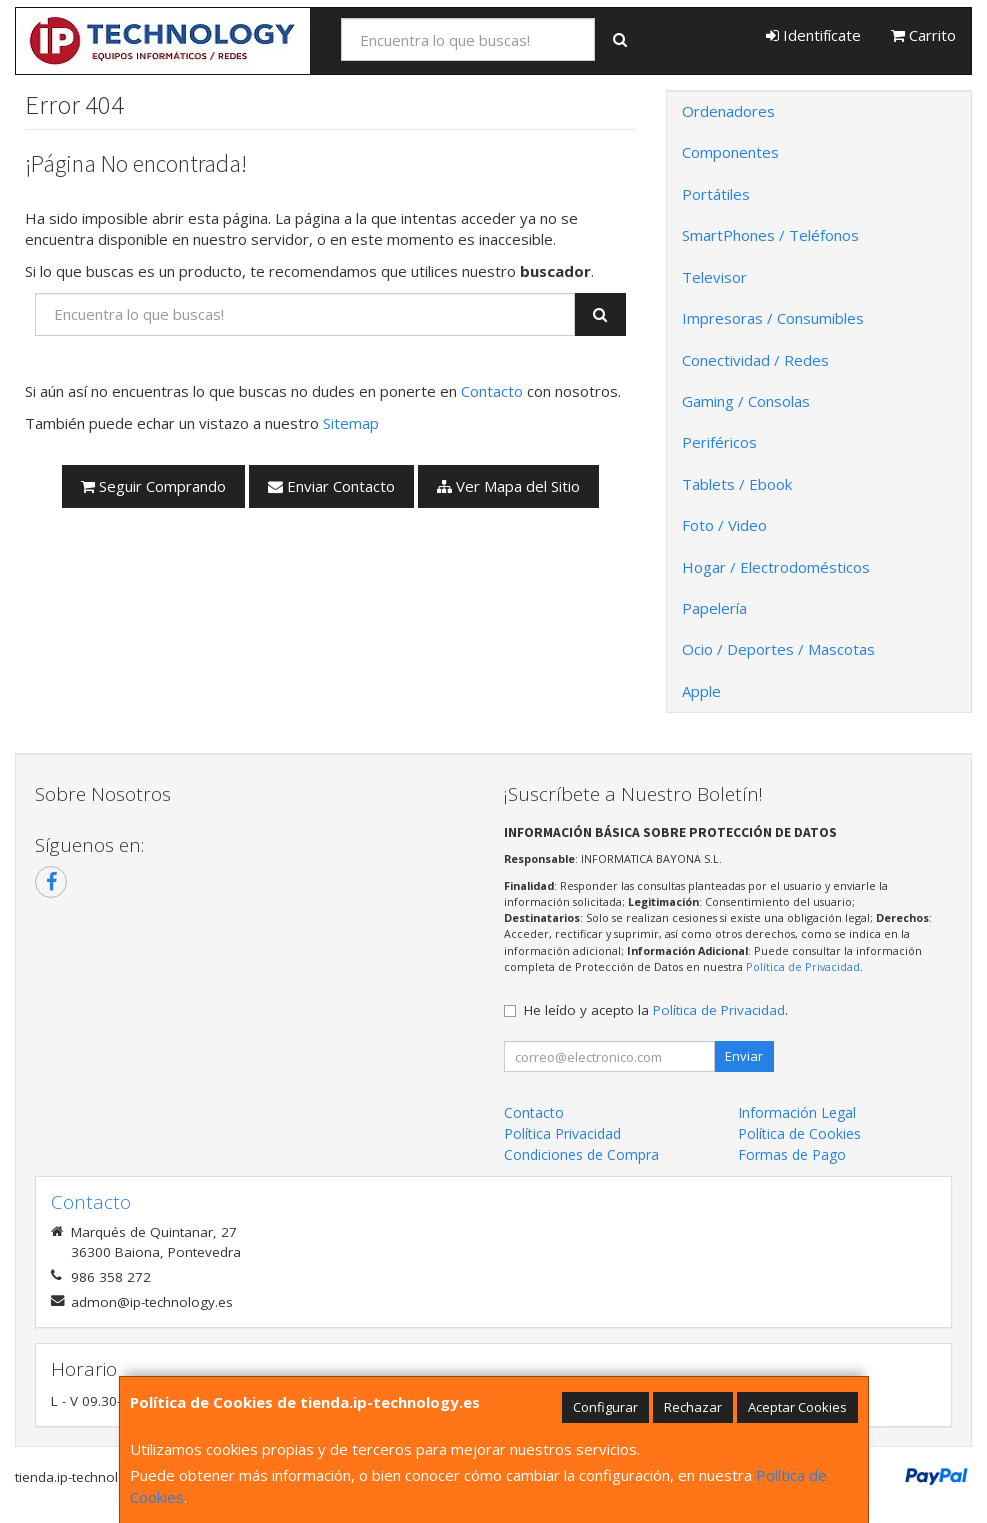 The width and height of the screenshot is (987, 1523). What do you see at coordinates (701, 691) in the screenshot?
I see `Apple` at bounding box center [701, 691].